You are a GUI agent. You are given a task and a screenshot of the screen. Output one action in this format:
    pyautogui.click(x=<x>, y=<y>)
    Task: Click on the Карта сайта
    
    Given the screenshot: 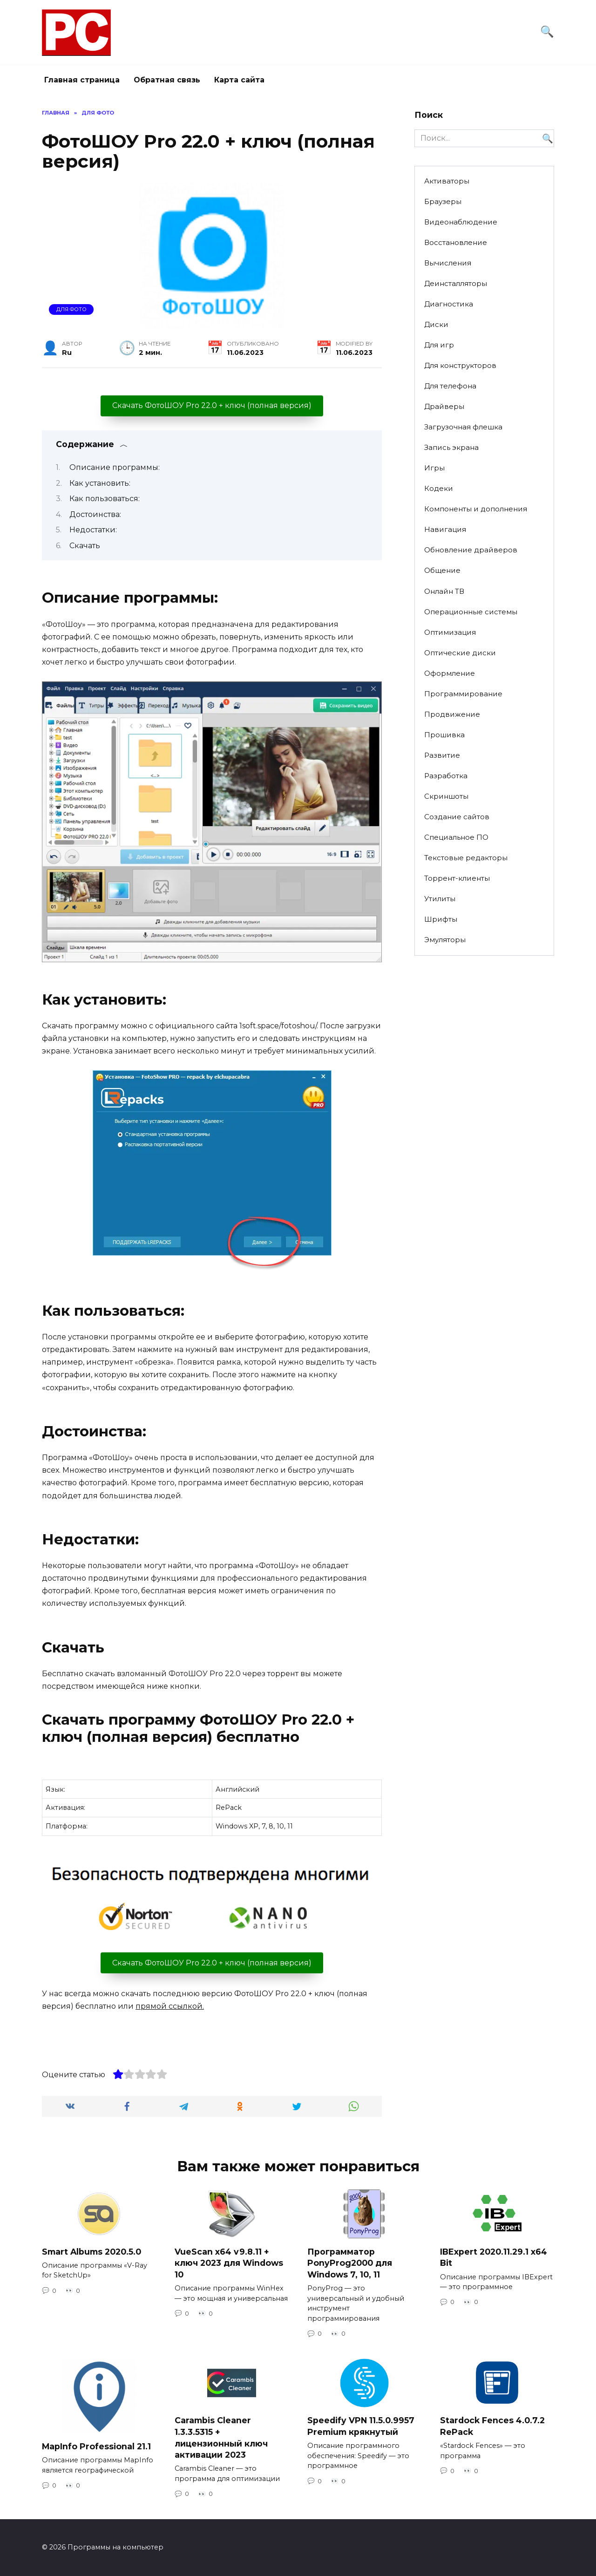 What is the action you would take?
    pyautogui.click(x=239, y=79)
    